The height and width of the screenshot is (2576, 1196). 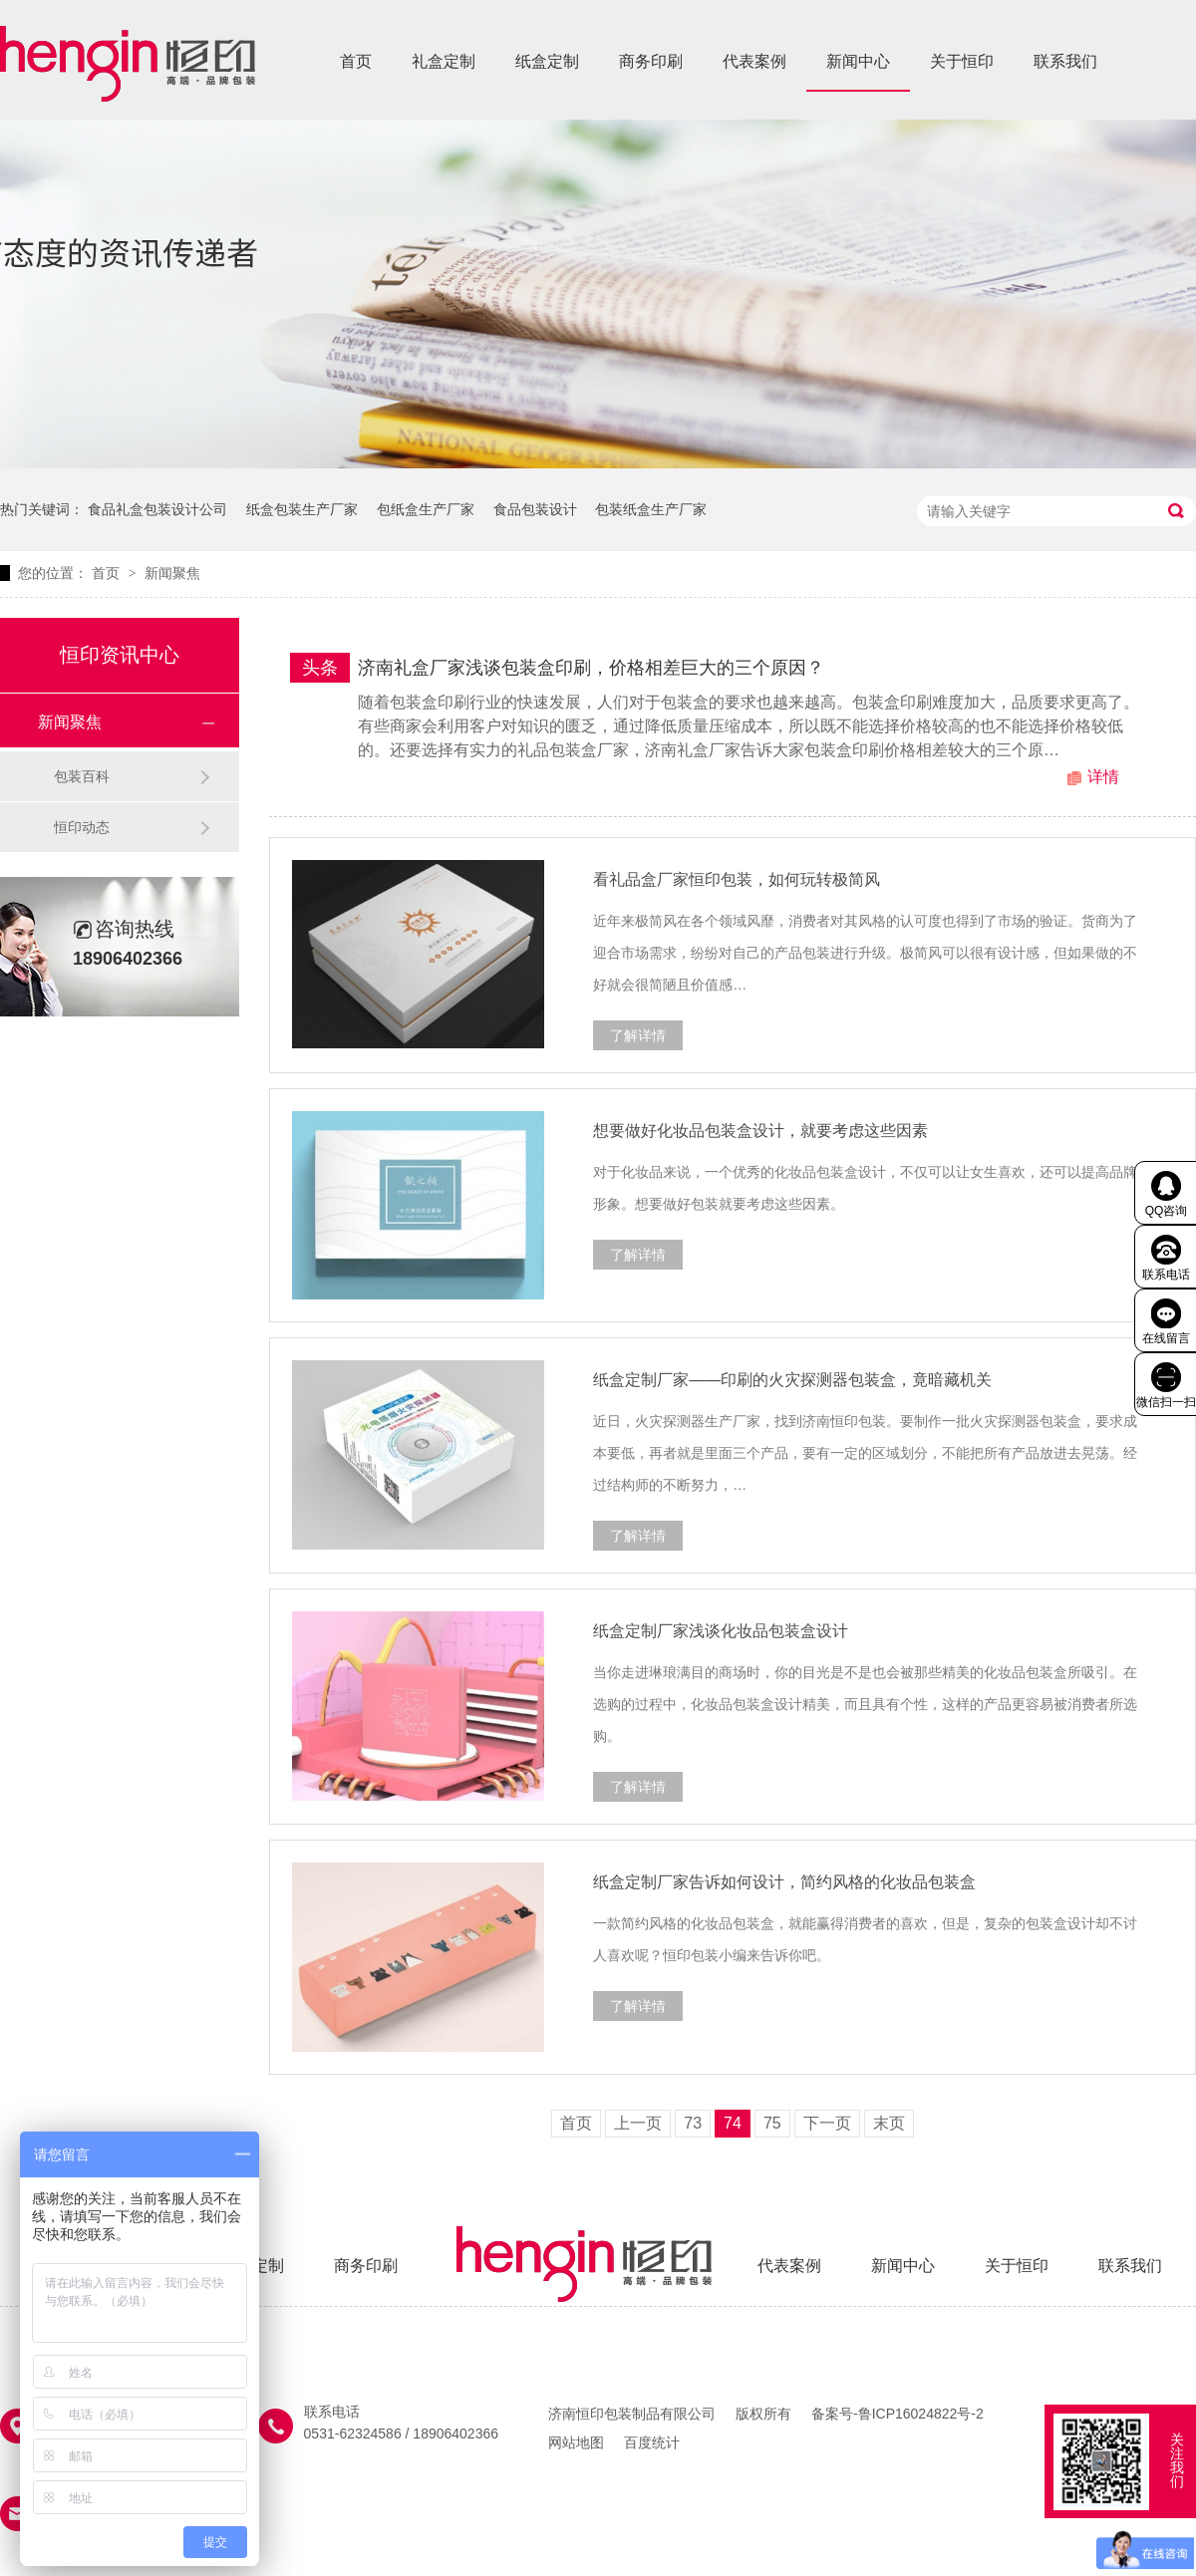 I want to click on 纸盒包装生产厂家, so click(x=302, y=509).